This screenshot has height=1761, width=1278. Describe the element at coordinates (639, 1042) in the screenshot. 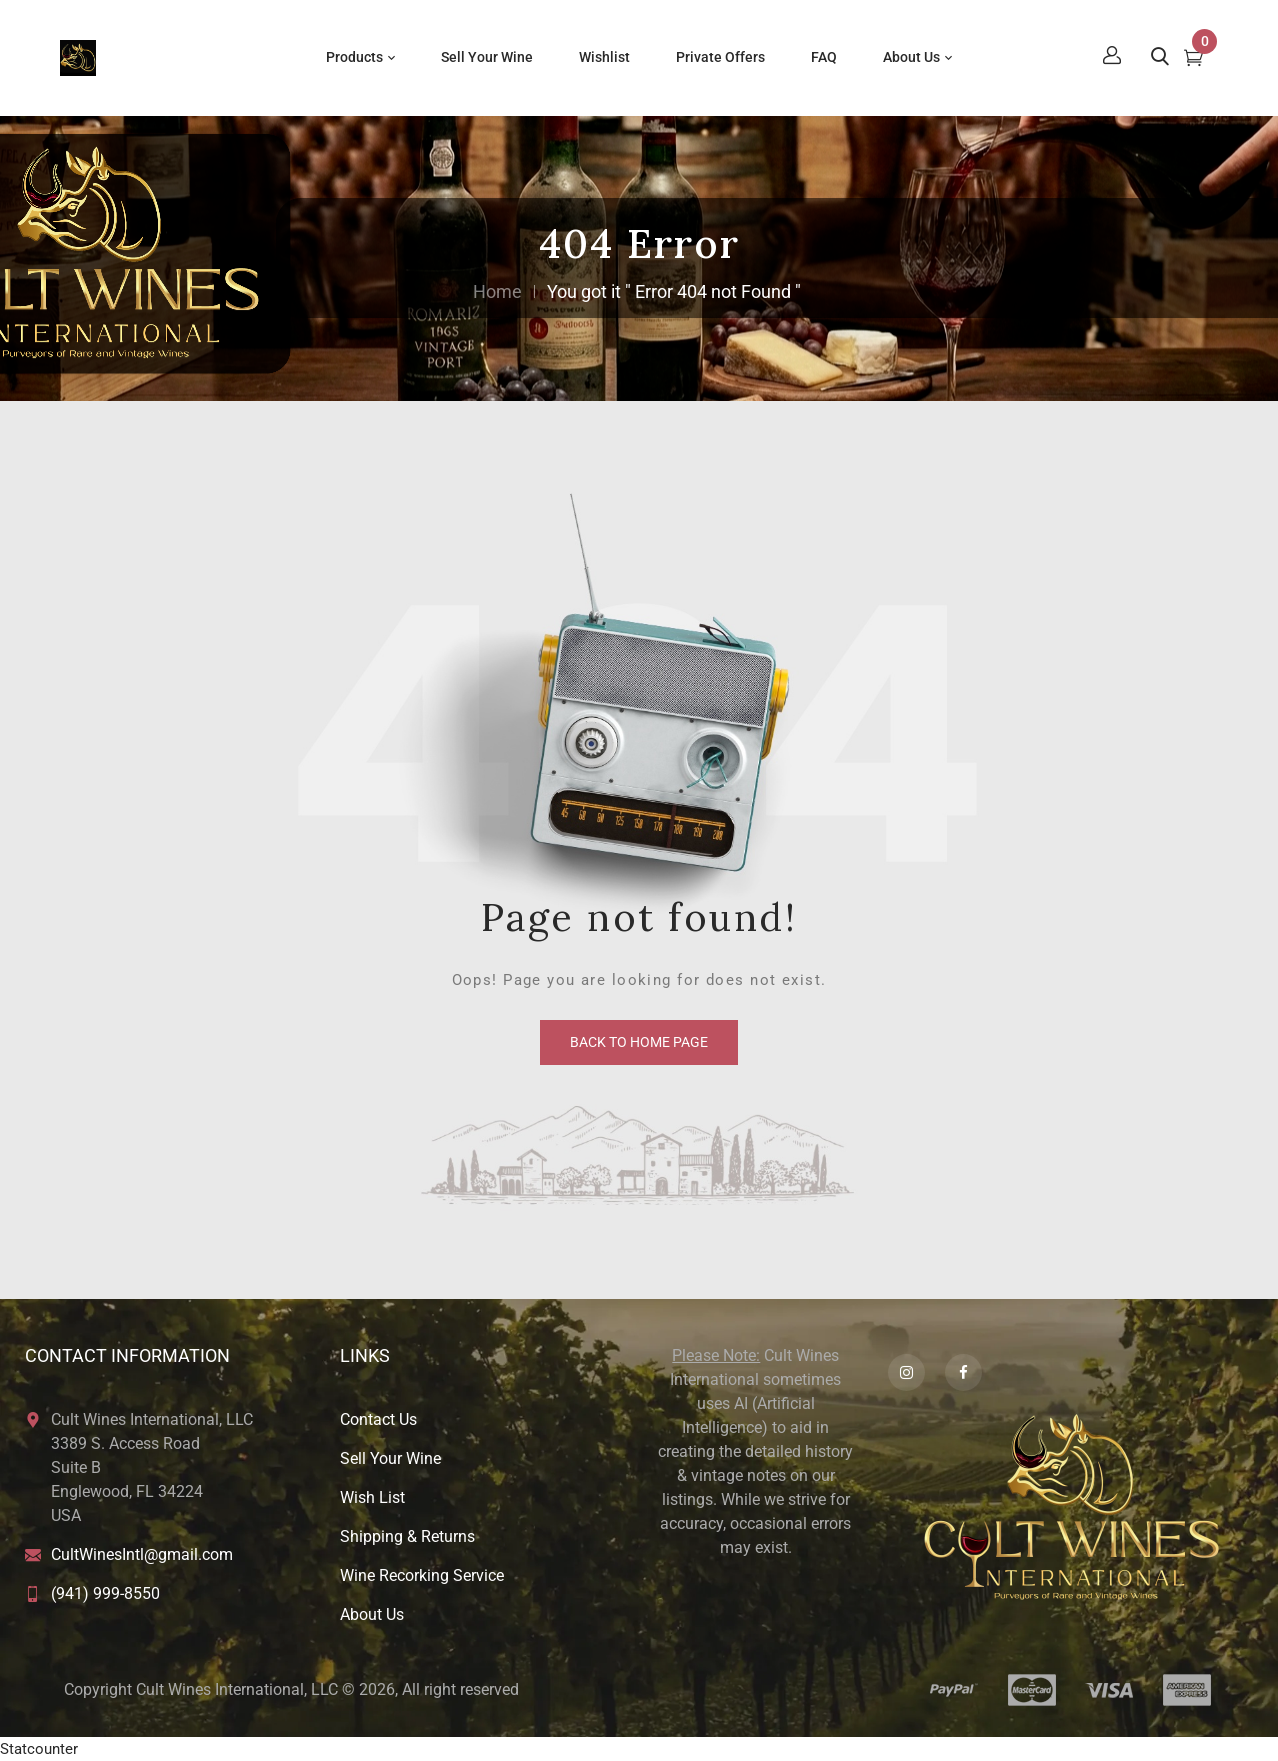

I see `back to home page` at that location.